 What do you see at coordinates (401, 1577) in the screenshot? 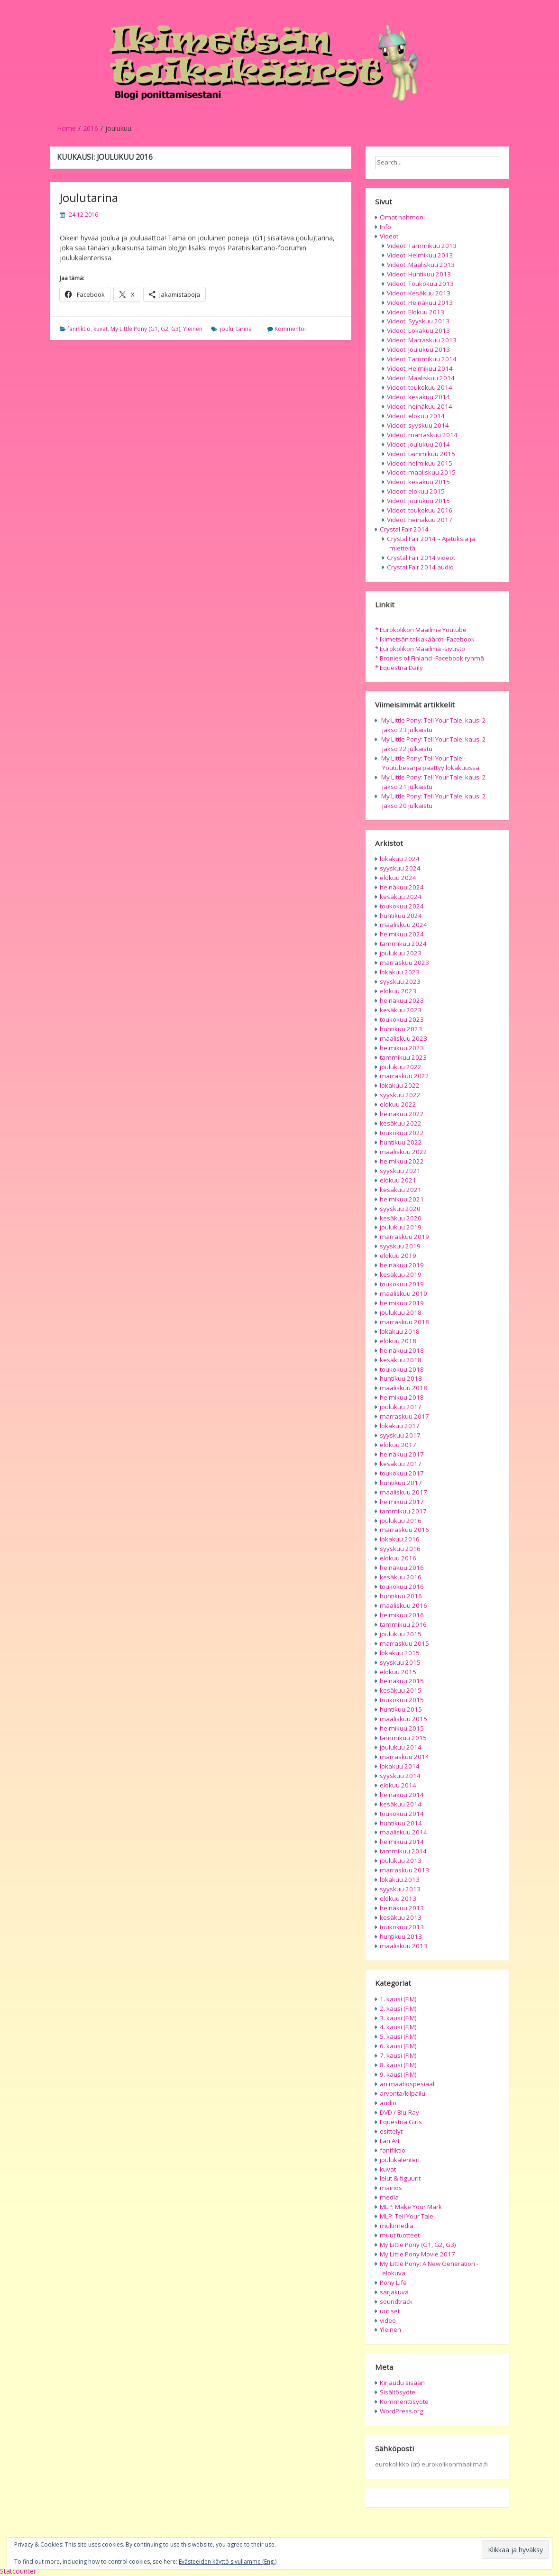
I see `kesäkuu 2016` at bounding box center [401, 1577].